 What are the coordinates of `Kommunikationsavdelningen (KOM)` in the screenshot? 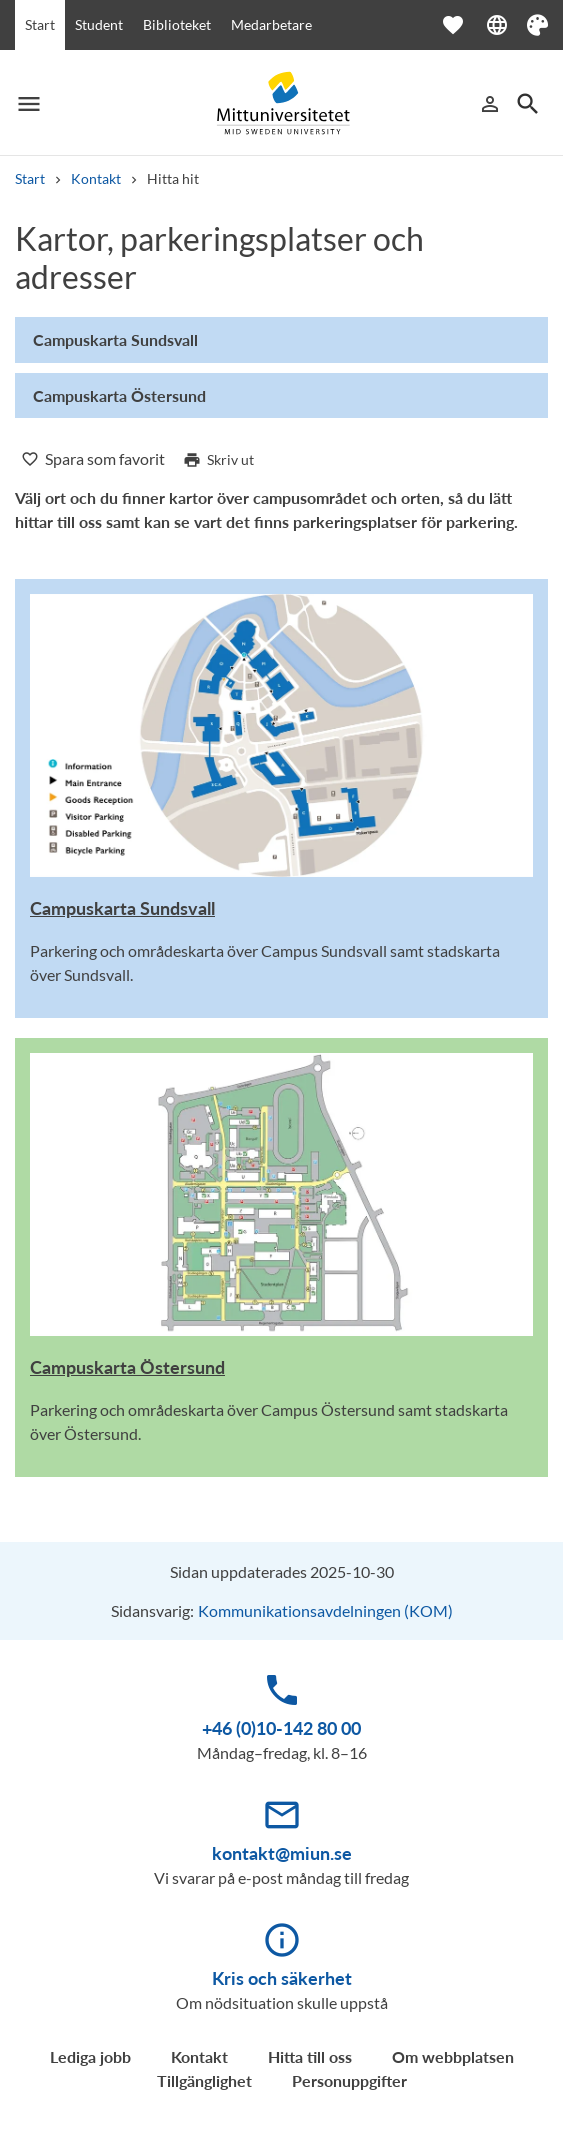 It's located at (325, 1610).